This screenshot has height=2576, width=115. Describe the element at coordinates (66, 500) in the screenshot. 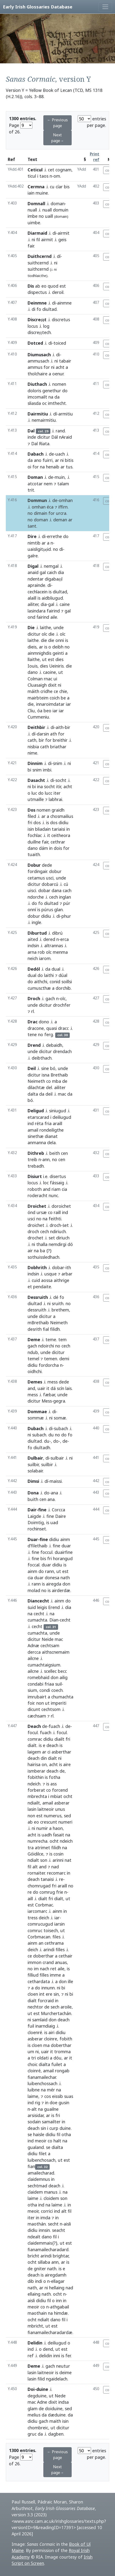

I see `omhan` at that location.